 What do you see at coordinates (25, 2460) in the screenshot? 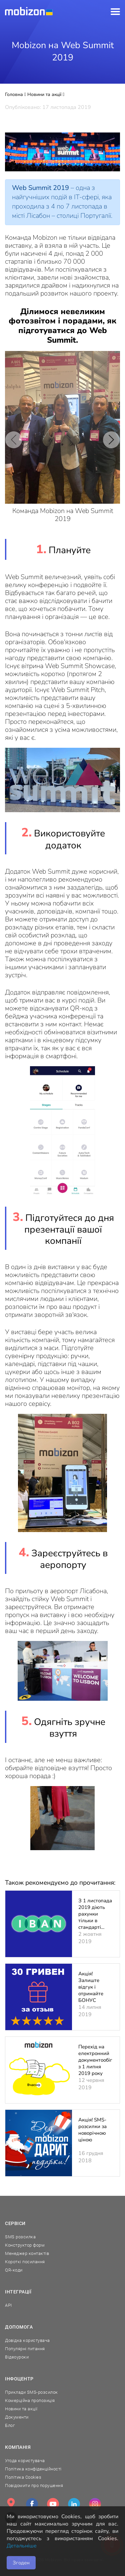
I see `Угода користувача` at bounding box center [25, 2460].